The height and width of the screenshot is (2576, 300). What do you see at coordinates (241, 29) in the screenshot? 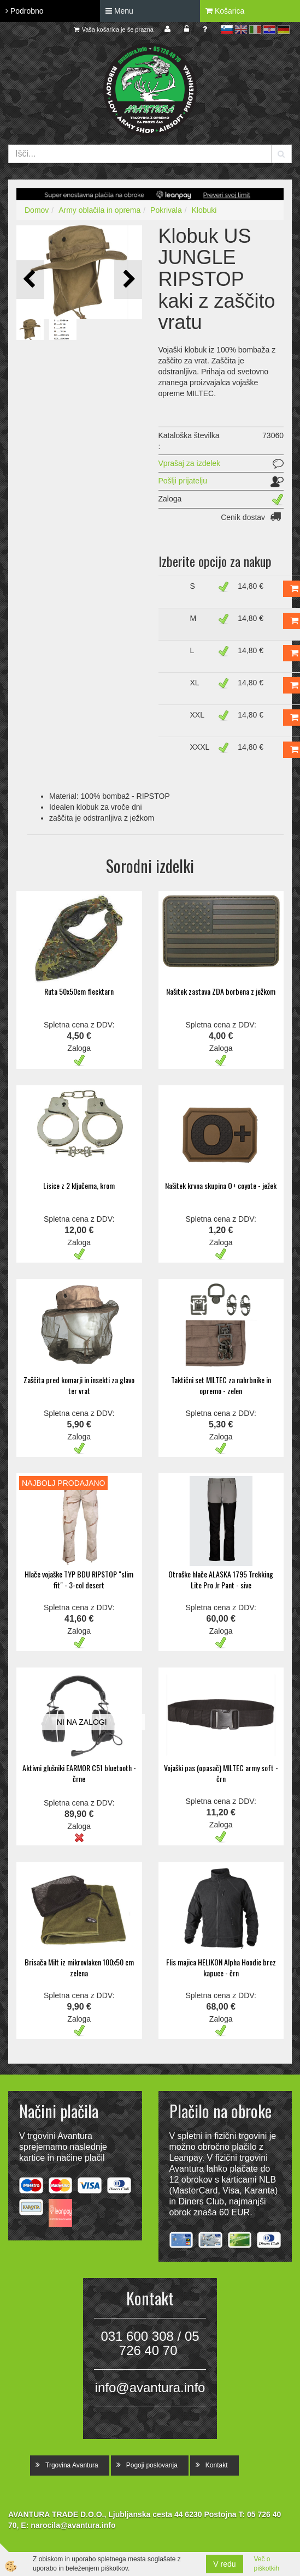
I see `en` at bounding box center [241, 29].